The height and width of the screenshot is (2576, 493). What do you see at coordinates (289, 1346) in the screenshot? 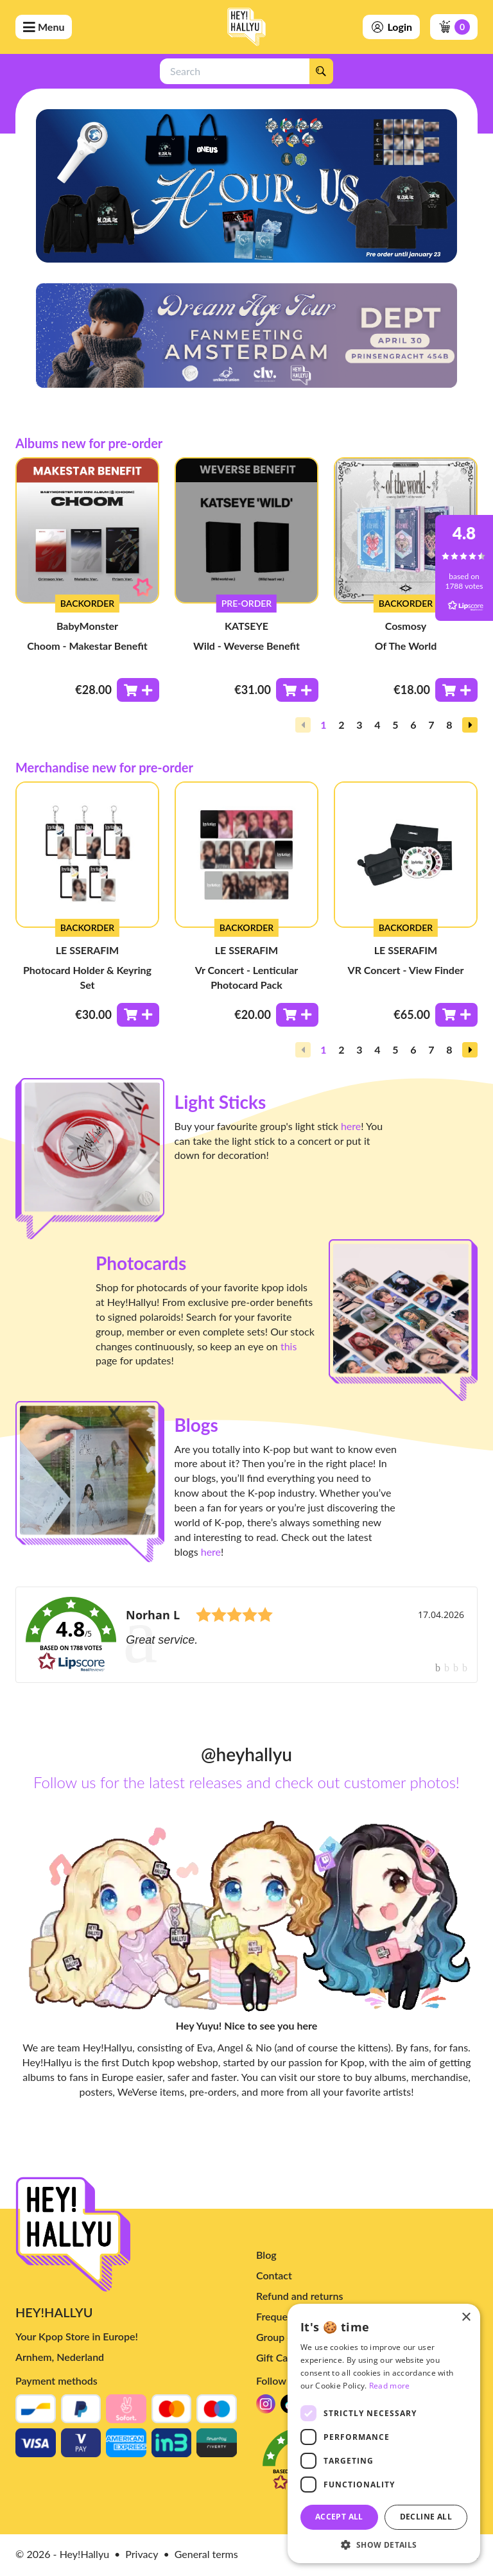
I see `this` at bounding box center [289, 1346].